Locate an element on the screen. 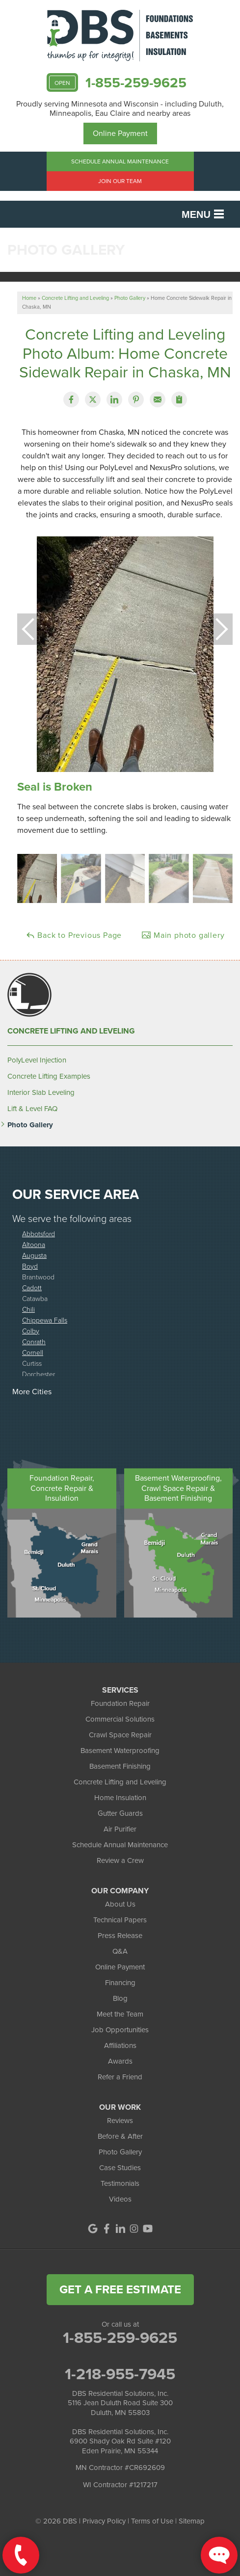  PolyLevel Injection is located at coordinates (36, 1060).